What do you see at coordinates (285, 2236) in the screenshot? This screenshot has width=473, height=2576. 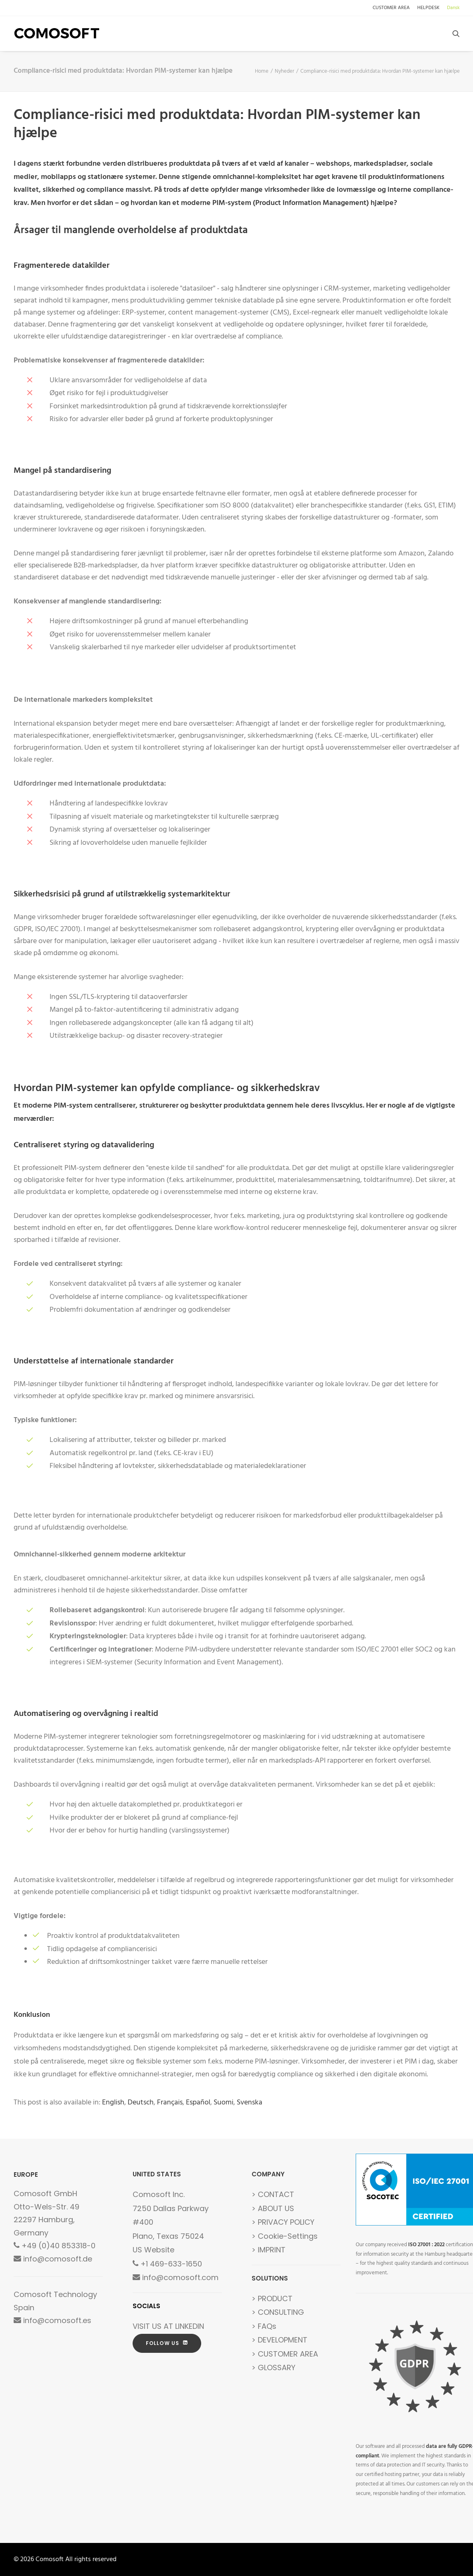 I see `> Cookie-Settings` at bounding box center [285, 2236].